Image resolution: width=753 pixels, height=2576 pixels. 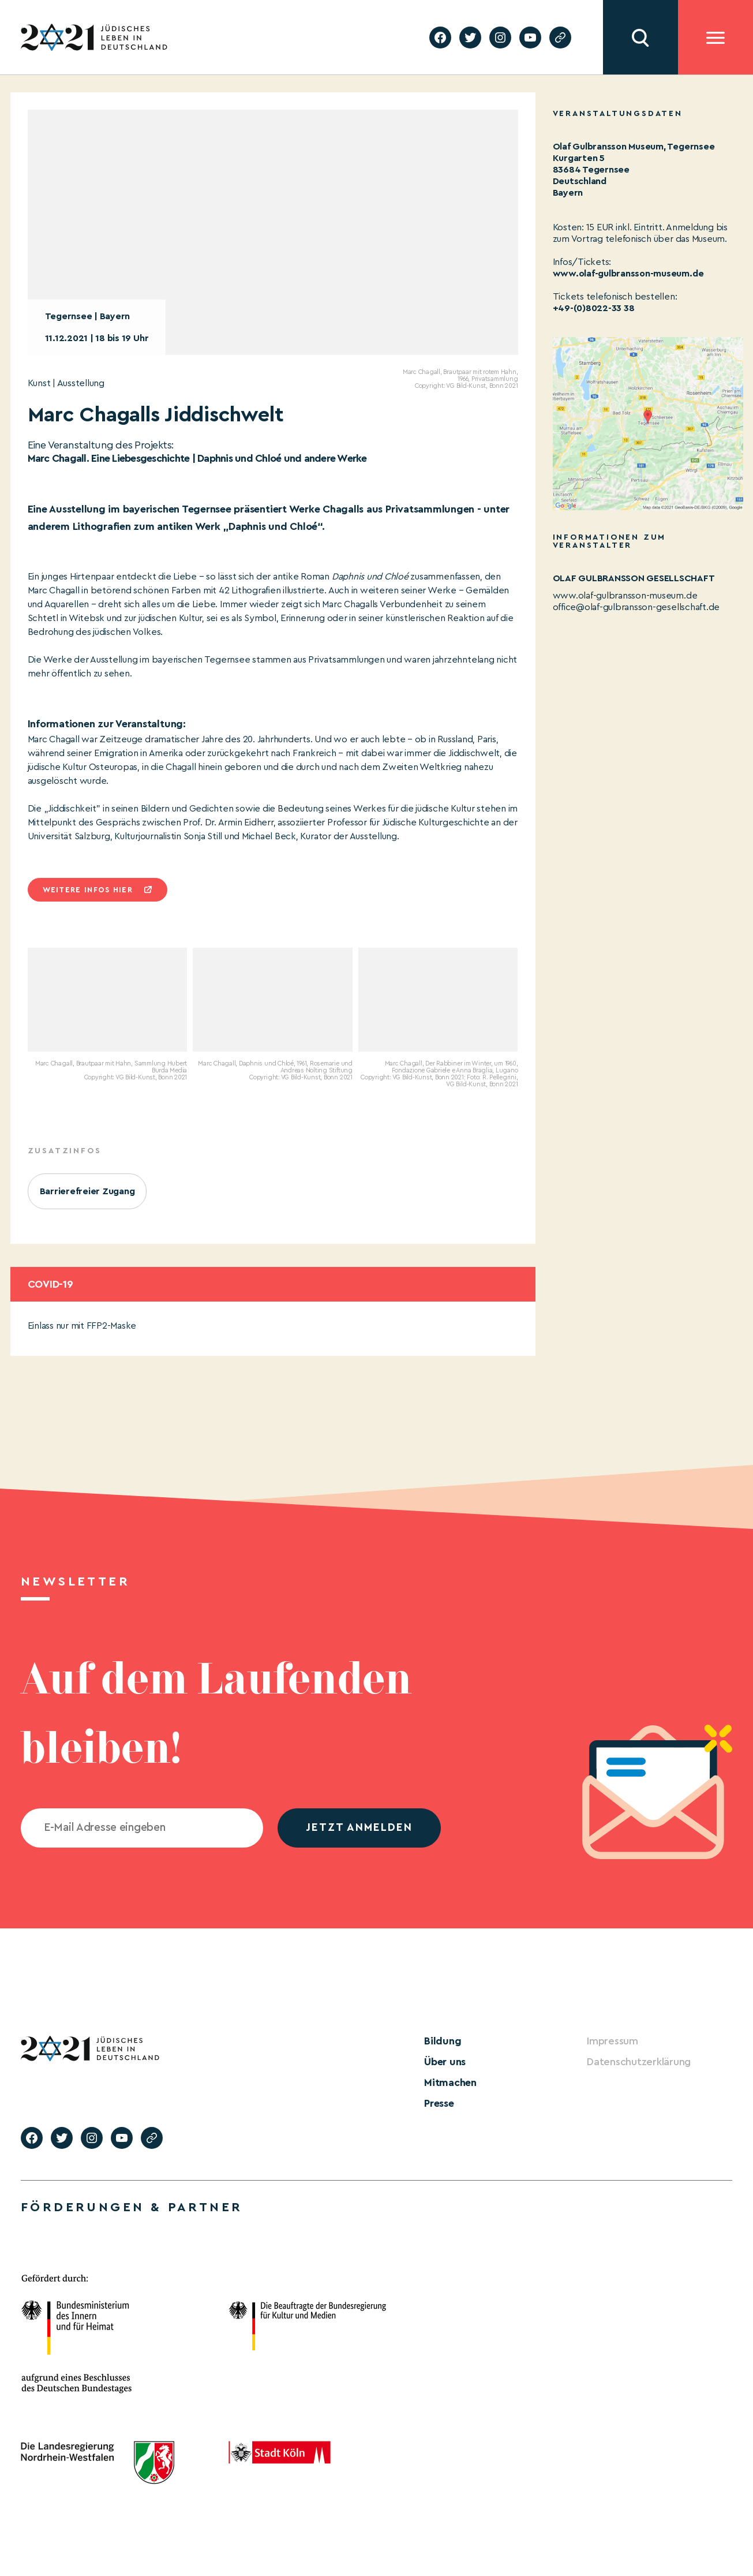 I want to click on Bildung, so click(x=442, y=2041).